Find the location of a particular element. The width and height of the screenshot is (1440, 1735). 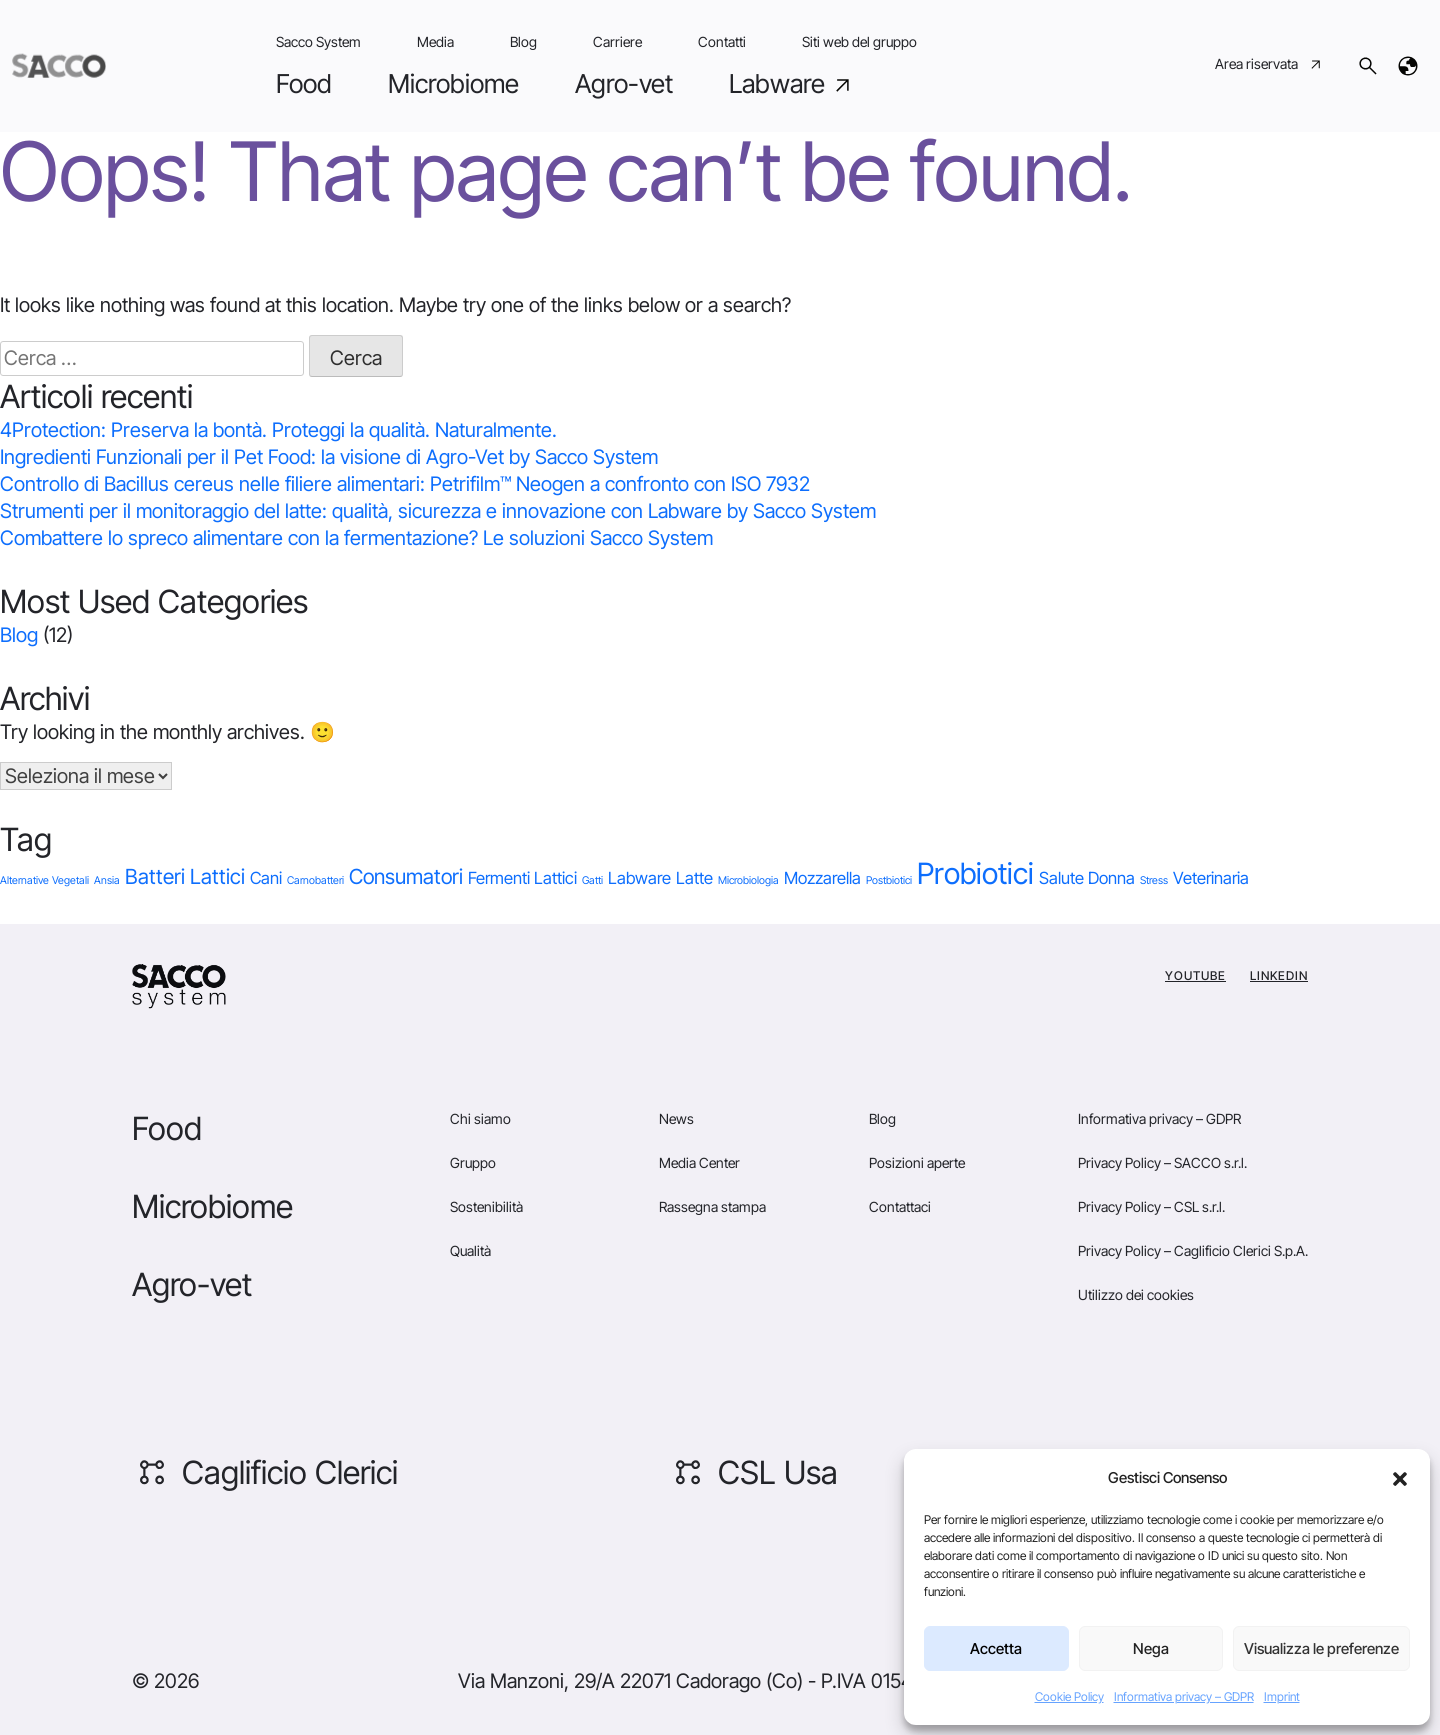

Chi siamo is located at coordinates (480, 1118).